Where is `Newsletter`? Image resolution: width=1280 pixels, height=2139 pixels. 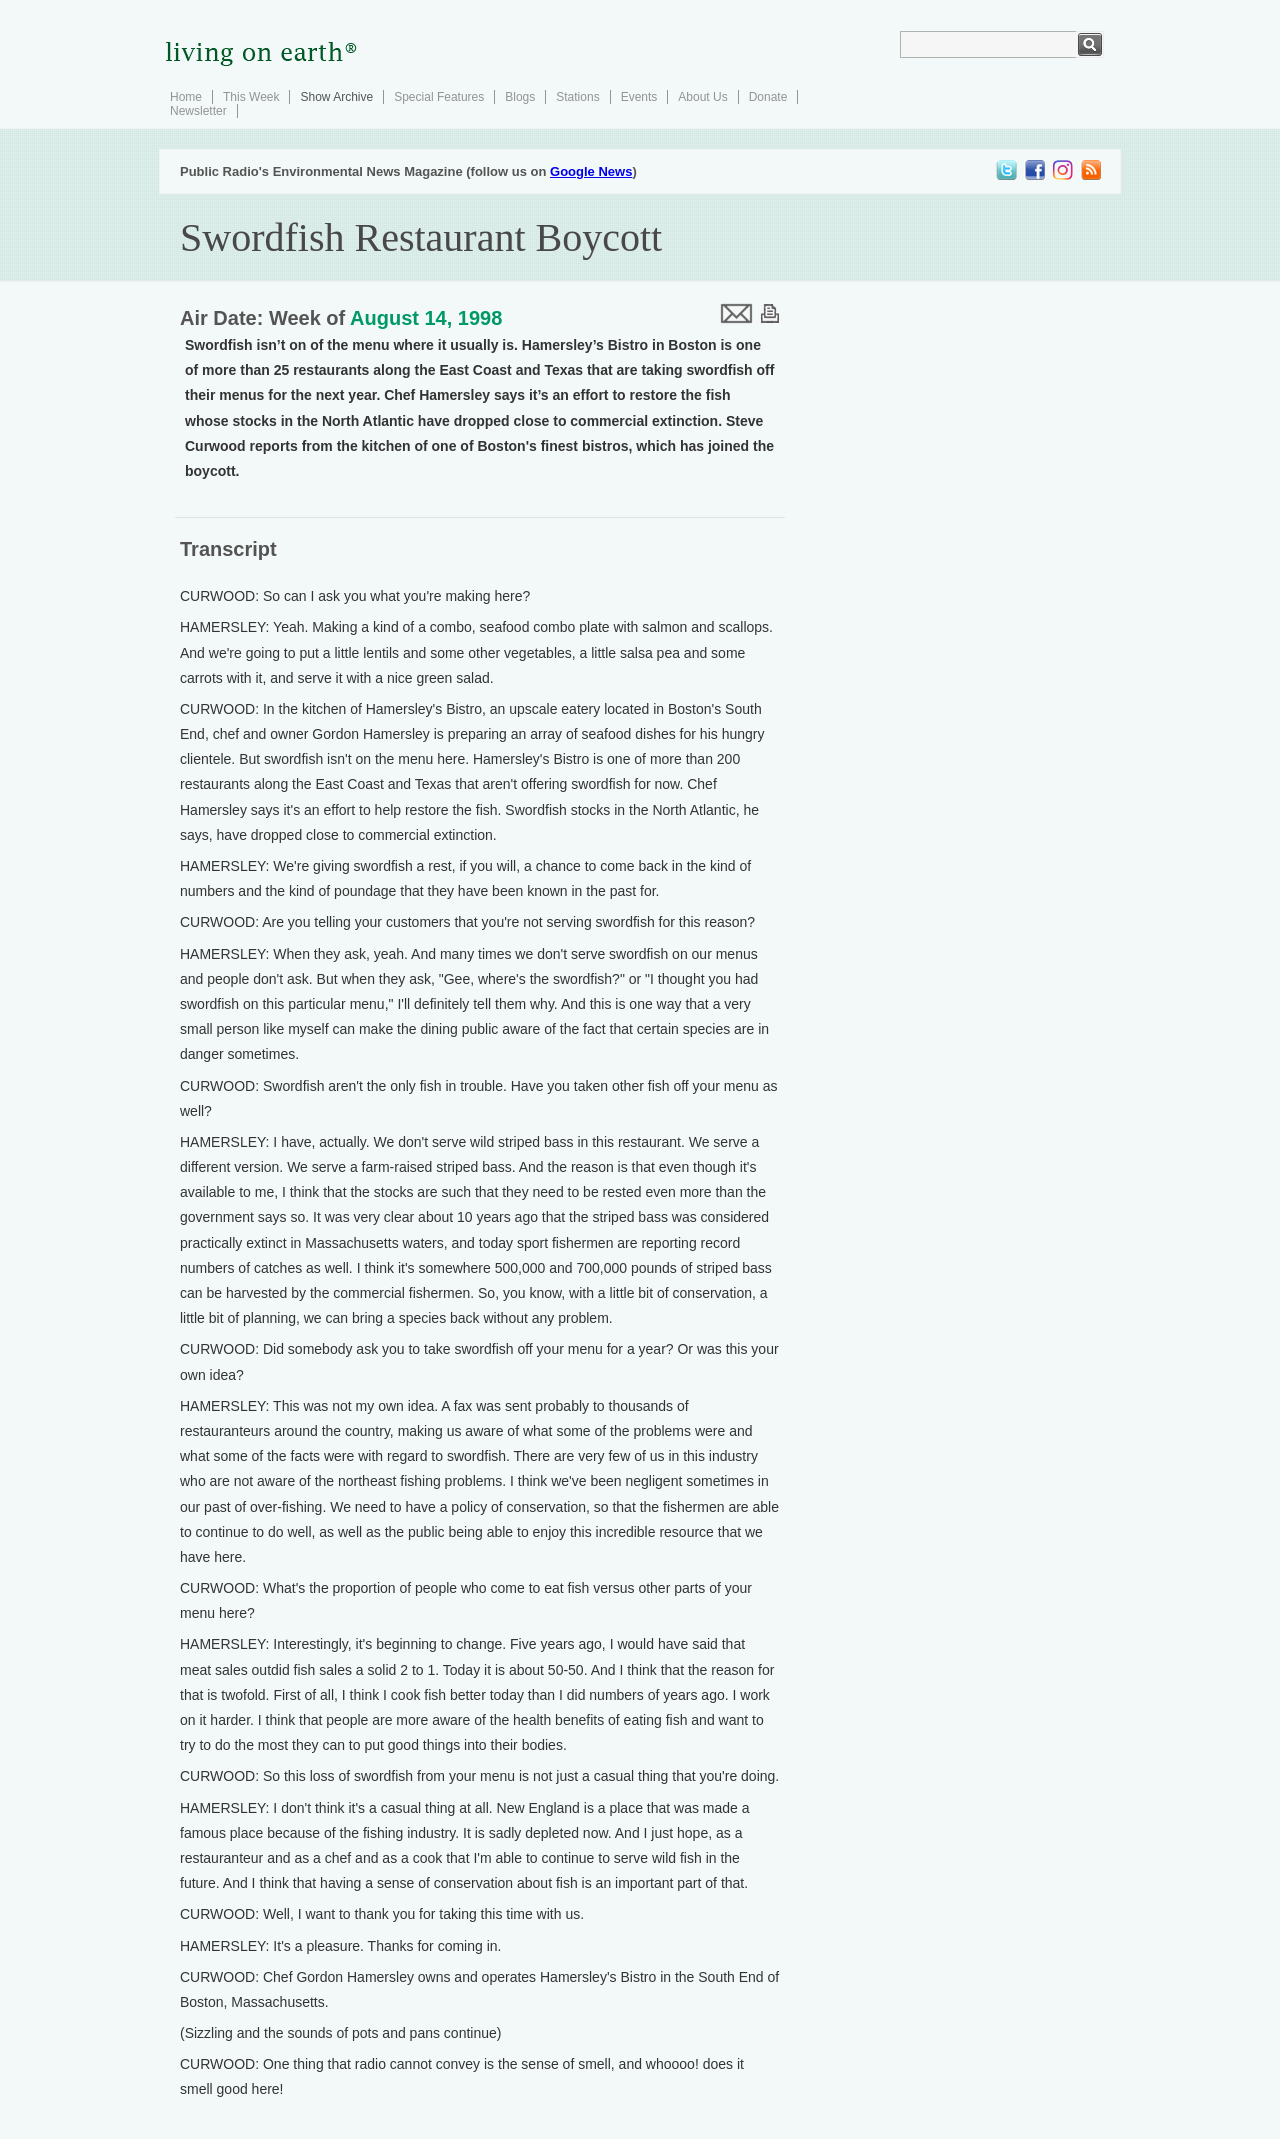
Newsletter is located at coordinates (198, 111).